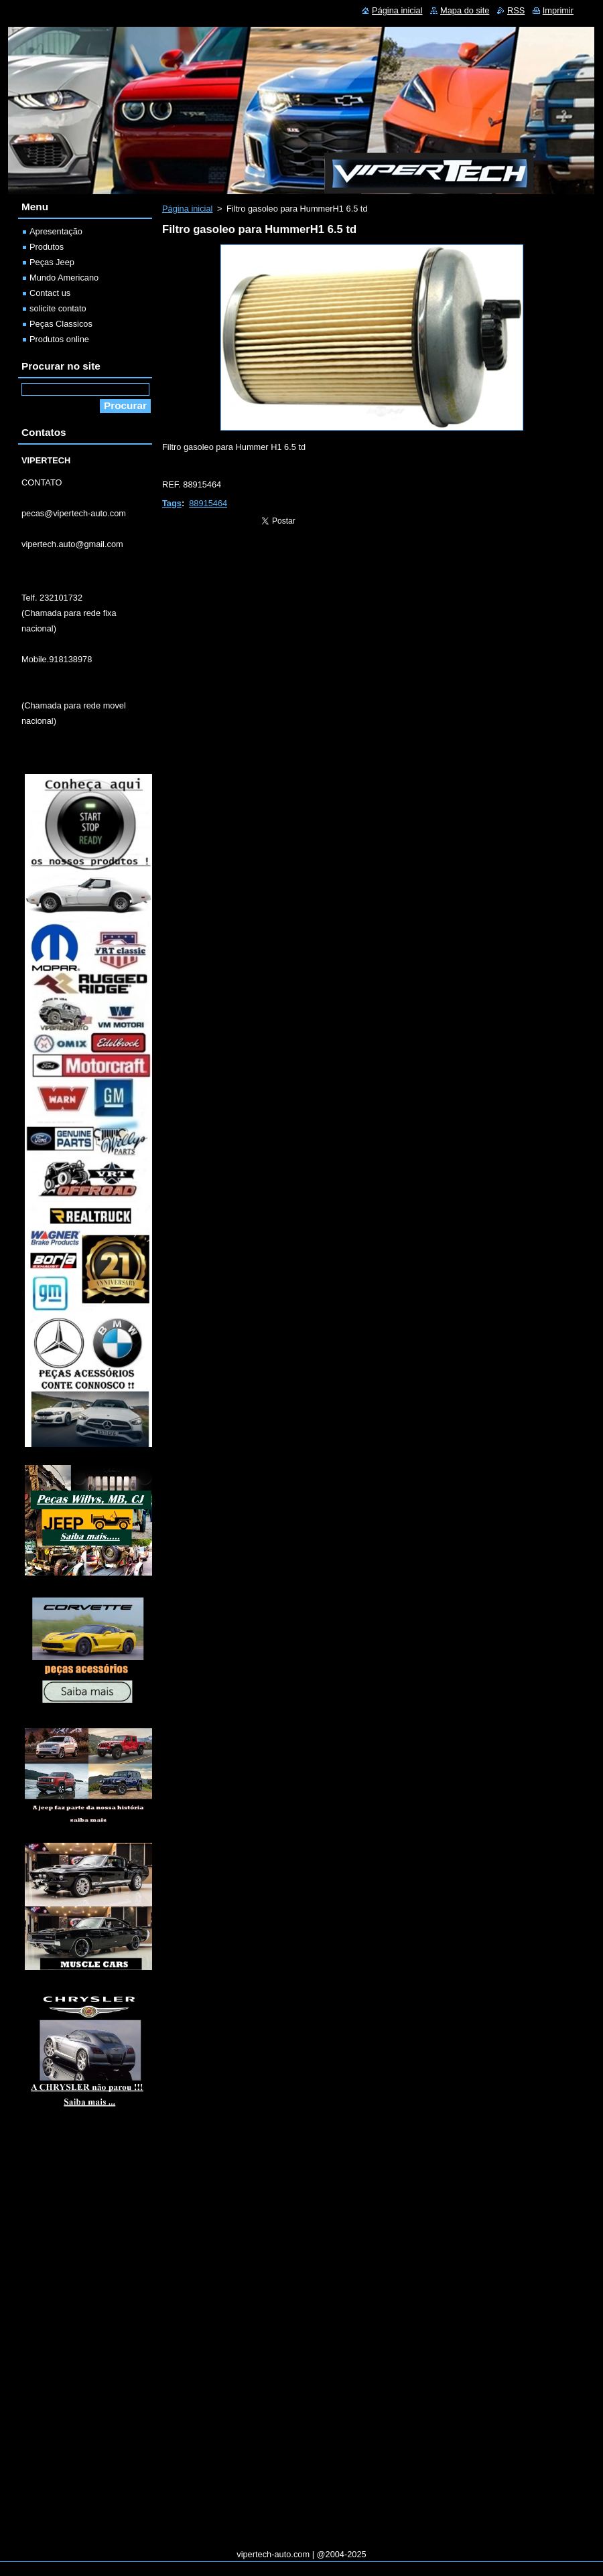 The height and width of the screenshot is (2576, 603). What do you see at coordinates (208, 503) in the screenshot?
I see `88915464` at bounding box center [208, 503].